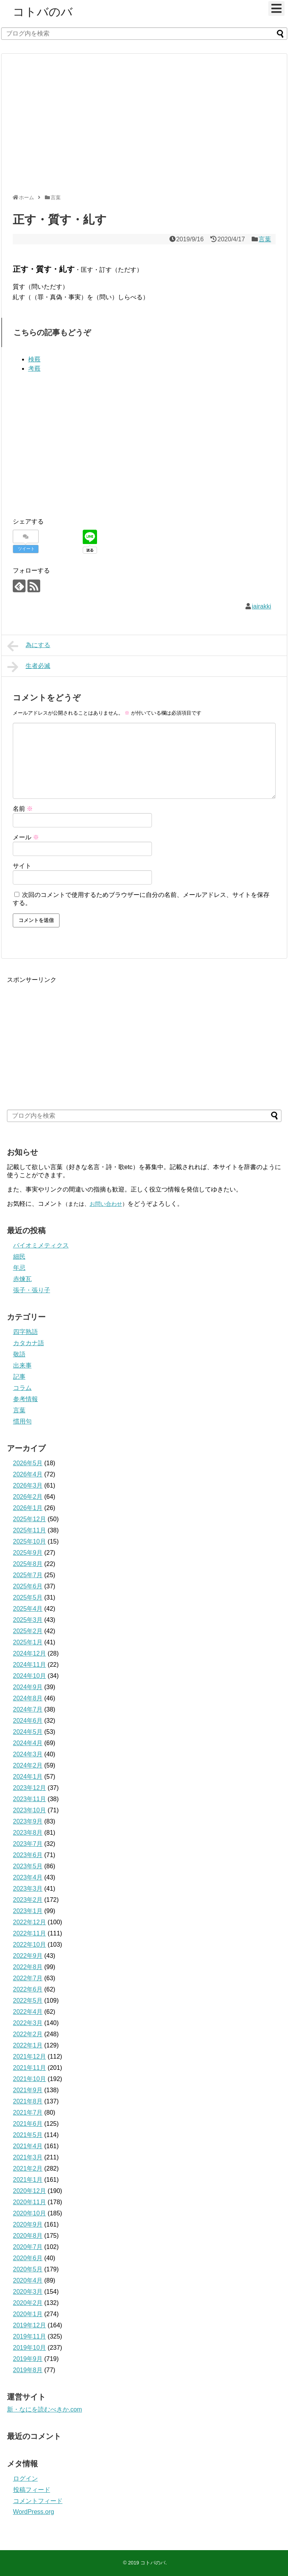 The image size is (288, 2576). I want to click on 2021年9月, so click(28, 2090).